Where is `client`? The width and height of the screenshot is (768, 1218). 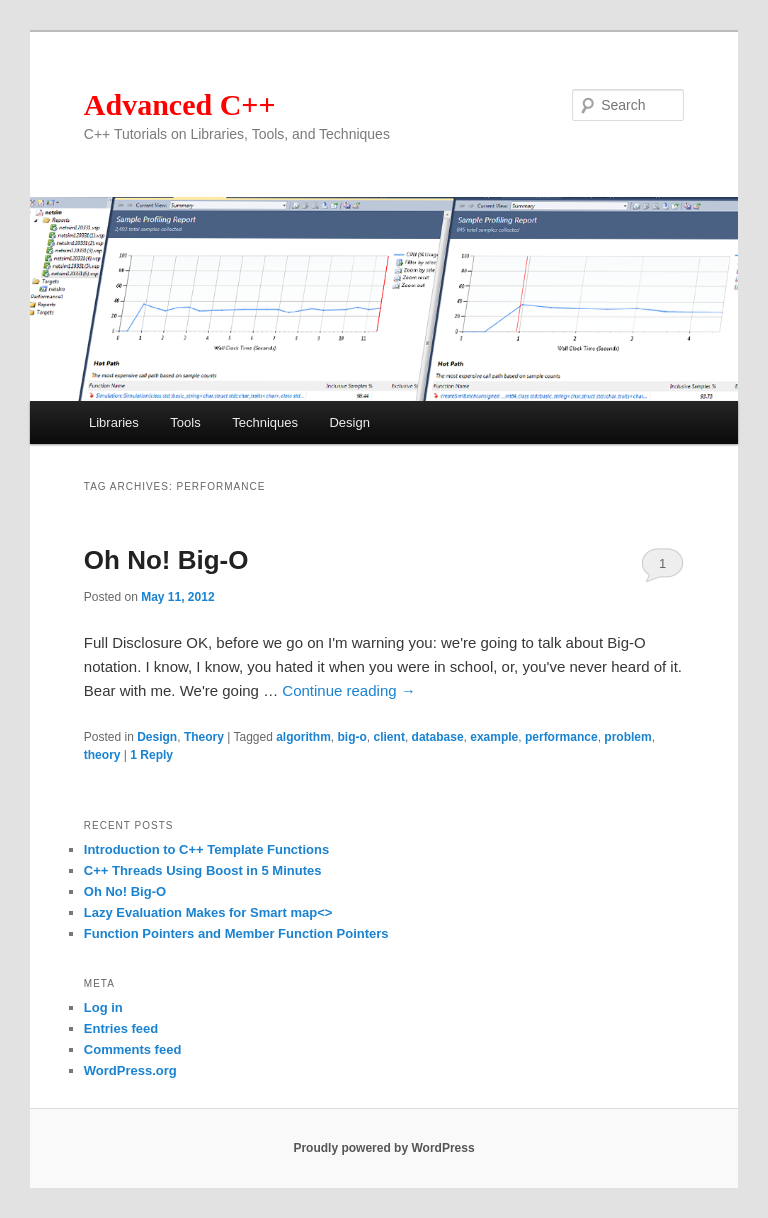
client is located at coordinates (389, 737).